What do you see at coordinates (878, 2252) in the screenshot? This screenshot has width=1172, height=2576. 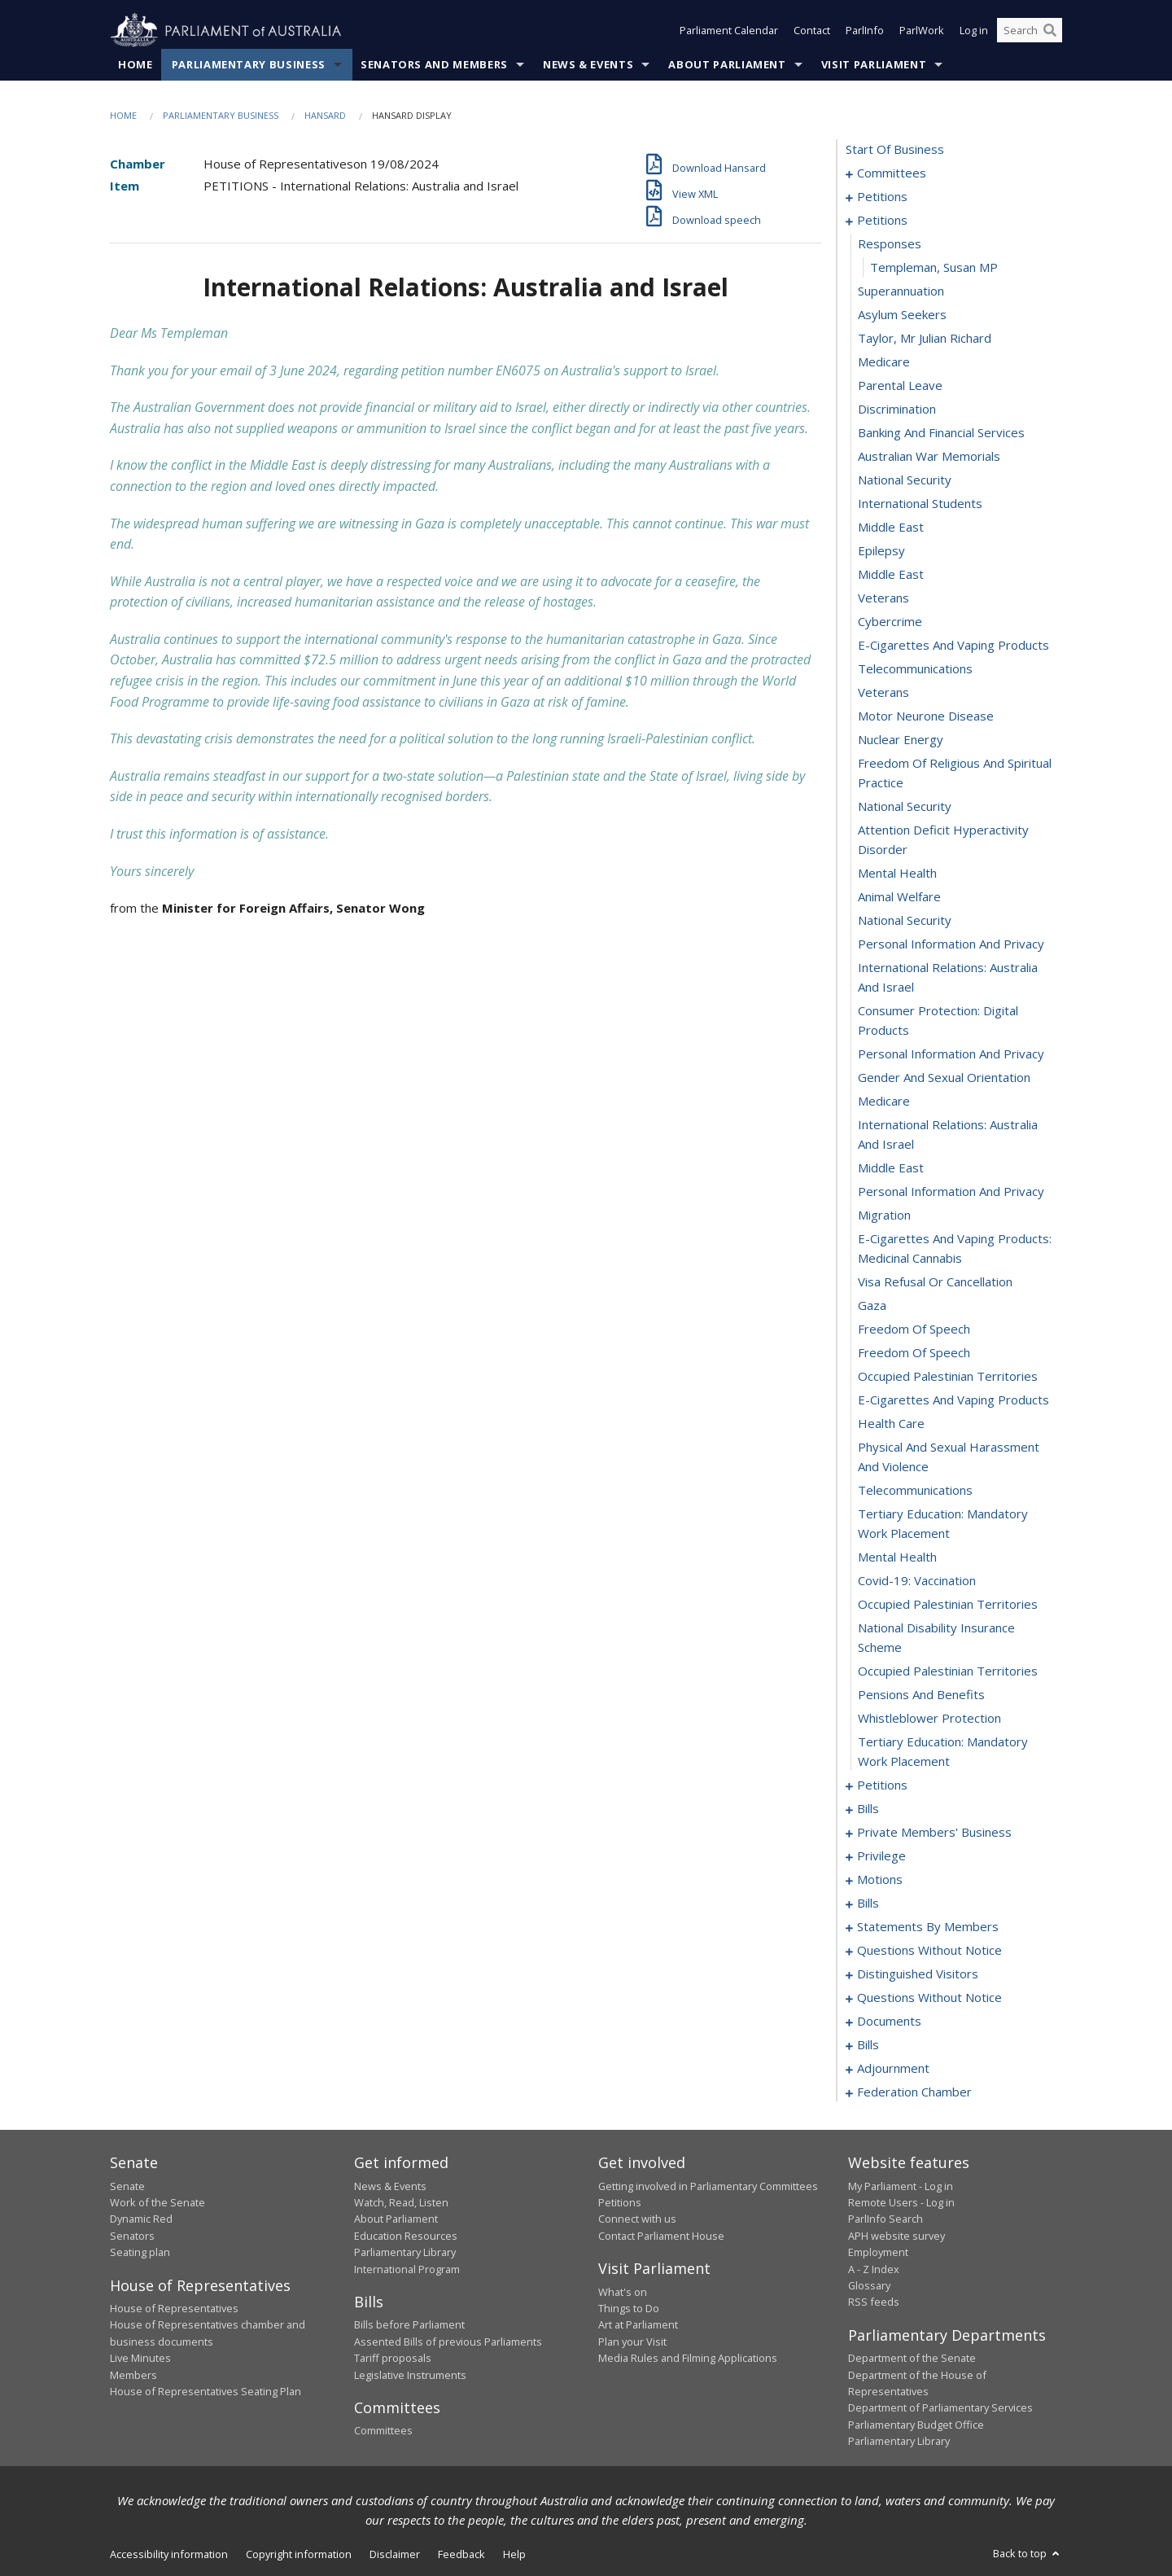 I see `Employment` at bounding box center [878, 2252].